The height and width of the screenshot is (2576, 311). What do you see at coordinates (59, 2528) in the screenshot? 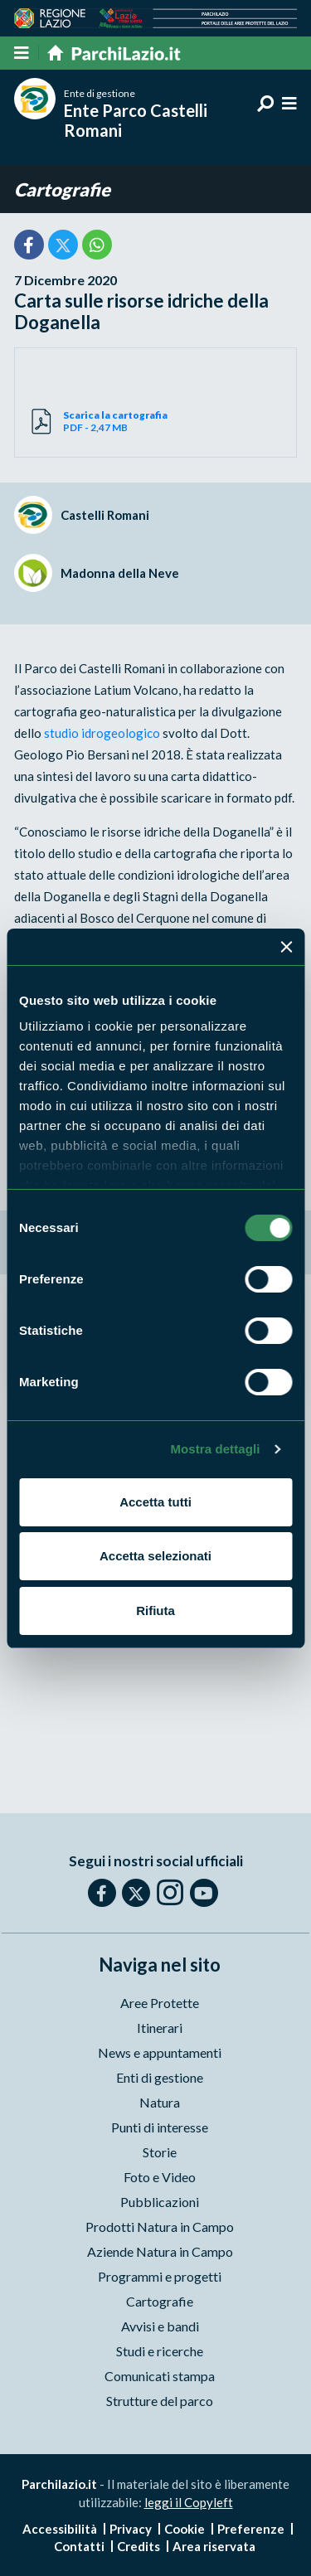
I see `Accessibilità` at bounding box center [59, 2528].